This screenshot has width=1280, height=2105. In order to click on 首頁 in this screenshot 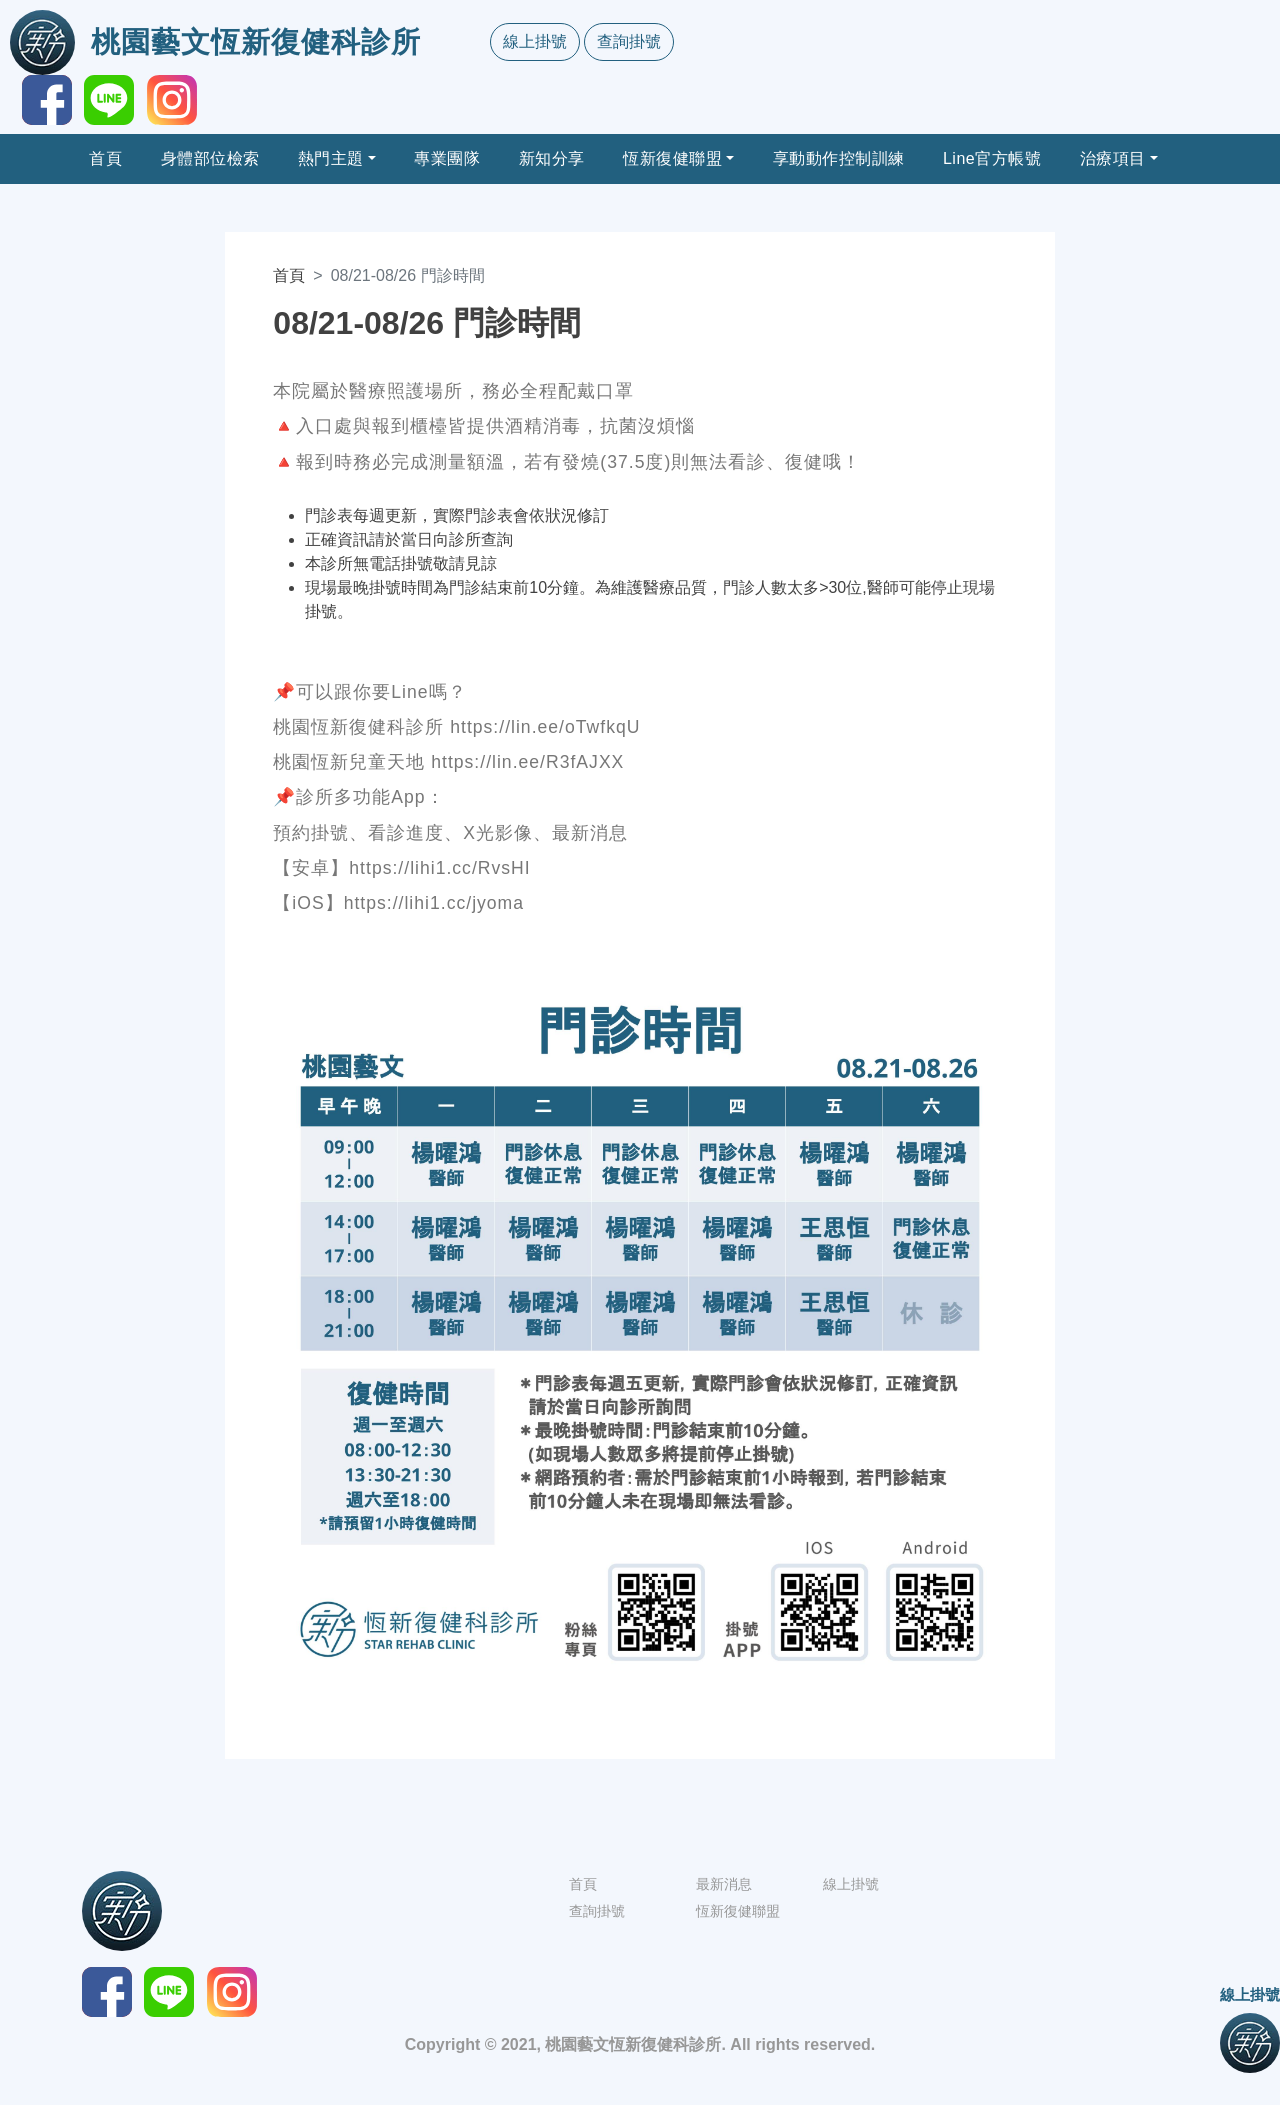, I will do `click(105, 158)`.